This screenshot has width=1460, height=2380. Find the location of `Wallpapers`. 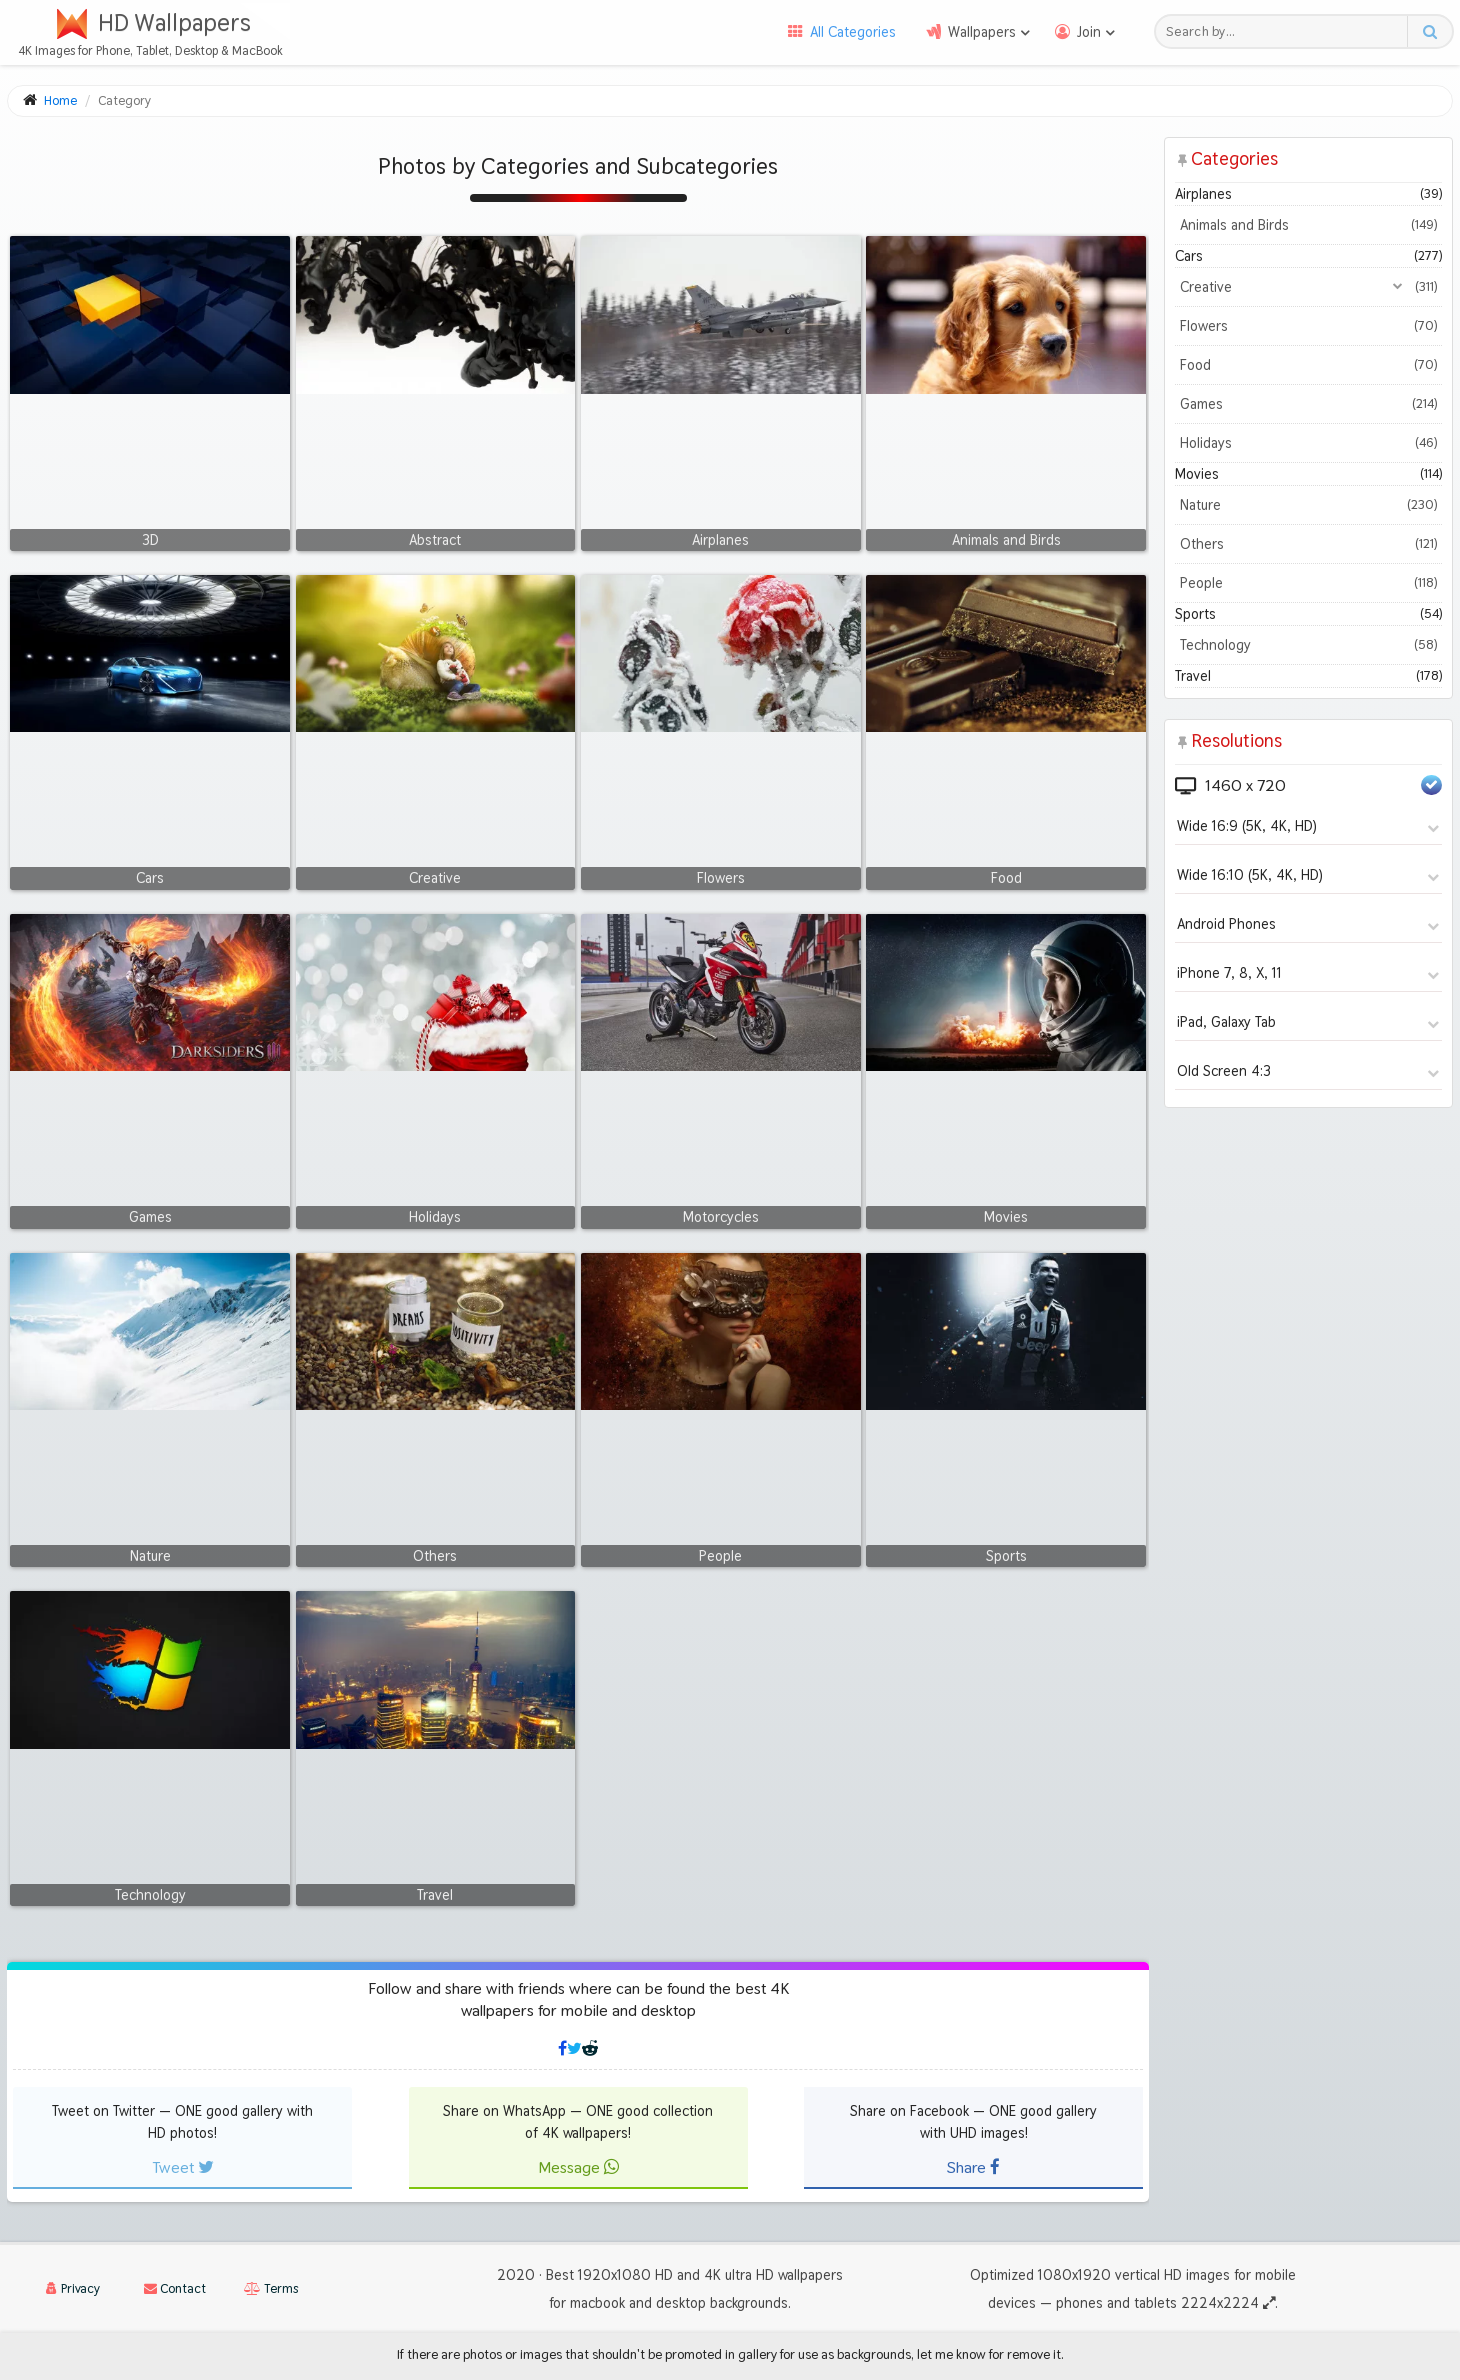

Wallpapers is located at coordinates (982, 32).